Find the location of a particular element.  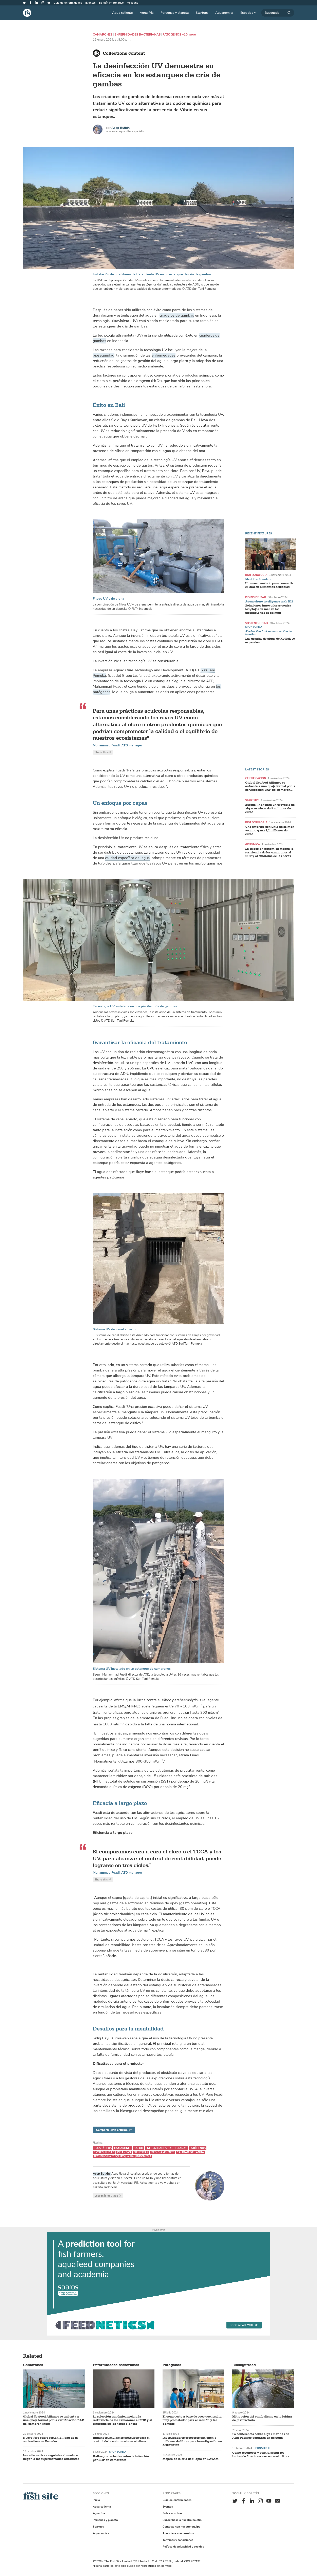

Boletín Informativo is located at coordinates (111, 3).